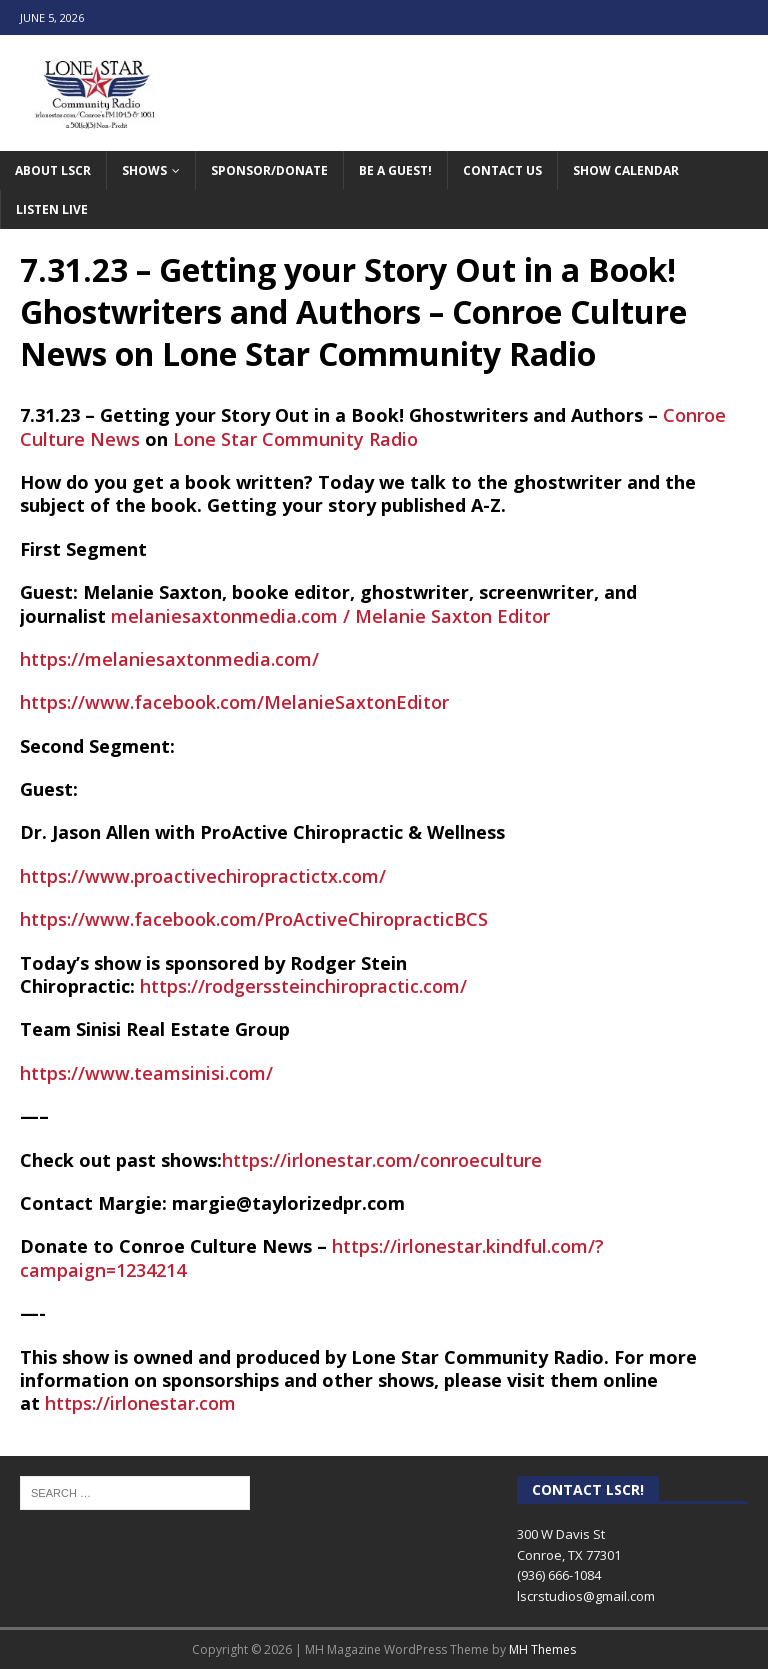  Describe the element at coordinates (559, 1575) in the screenshot. I see `(936) 666-1084‬` at that location.